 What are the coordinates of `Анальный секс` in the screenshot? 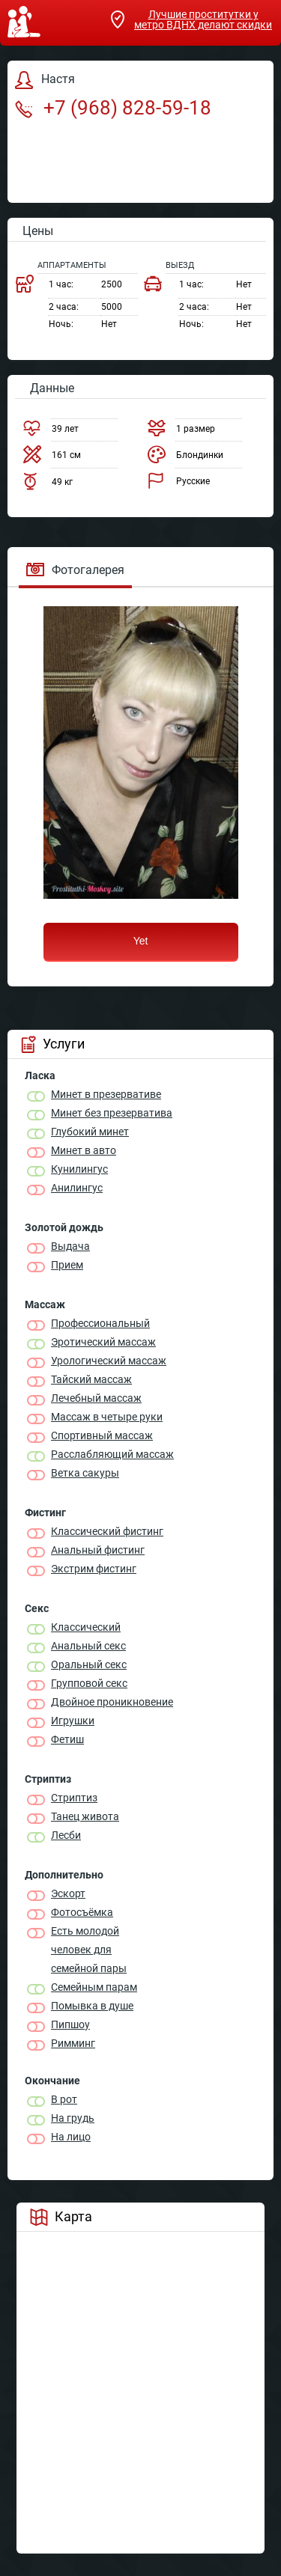 It's located at (88, 1646).